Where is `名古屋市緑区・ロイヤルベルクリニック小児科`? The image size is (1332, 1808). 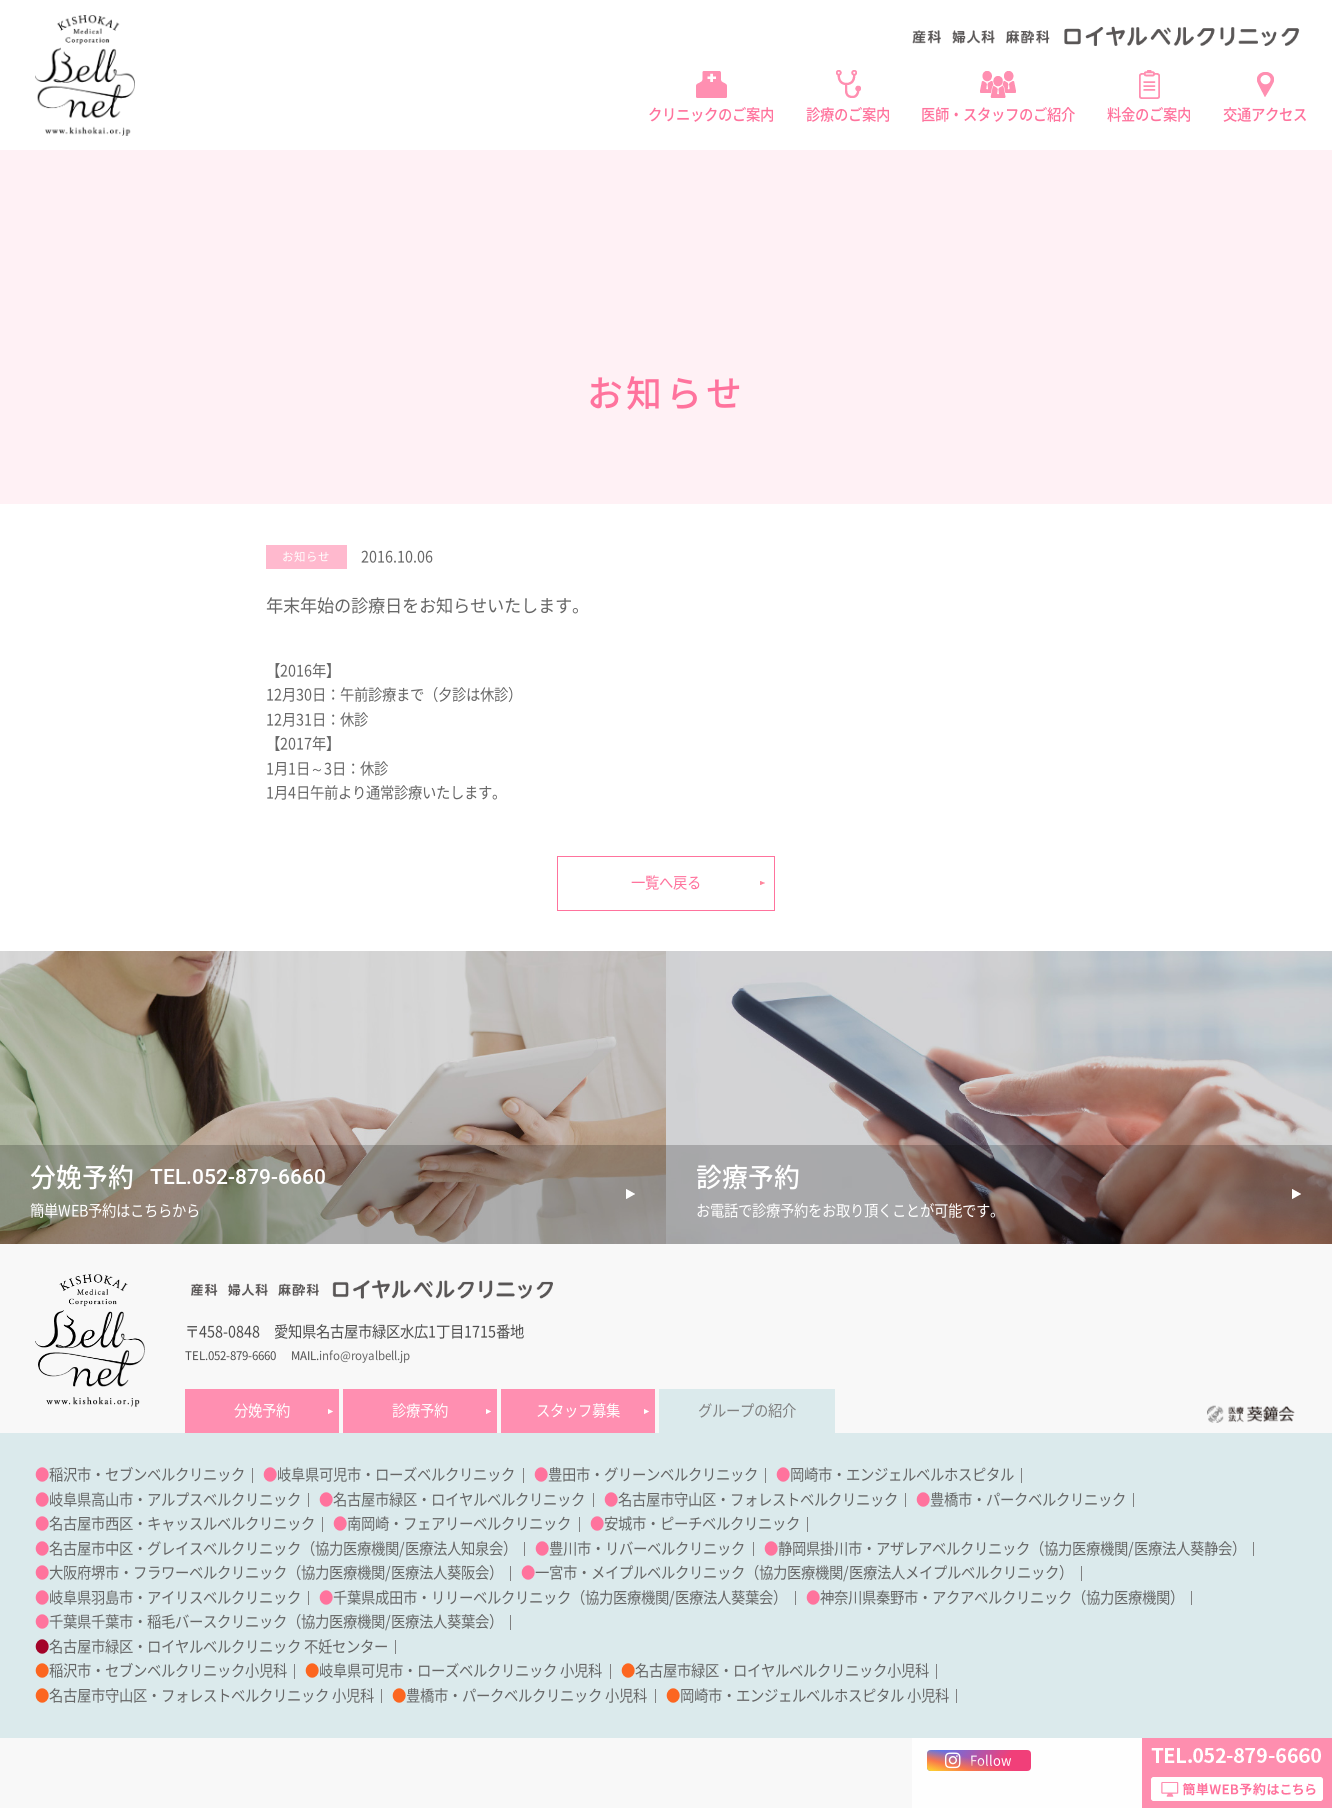
名古屋市緑区・ロイヤルベルクリニック小児科 is located at coordinates (782, 1670).